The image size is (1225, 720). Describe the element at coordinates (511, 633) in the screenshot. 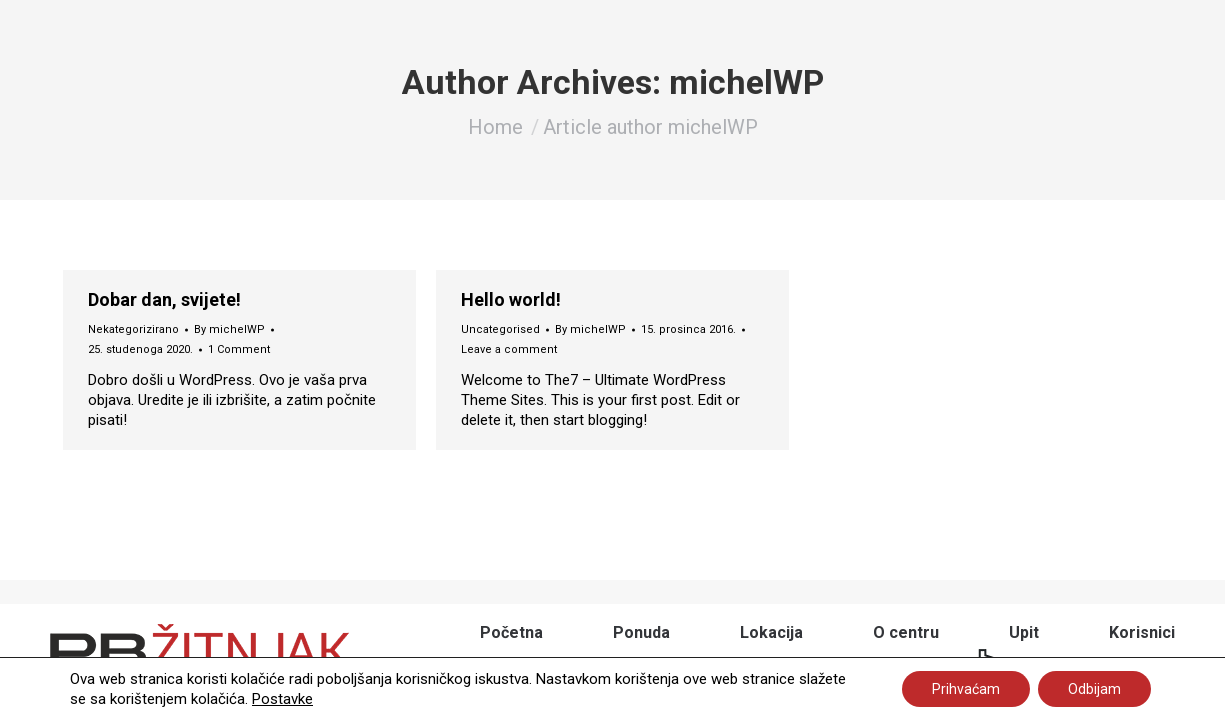

I see `[menuitem]` at that location.